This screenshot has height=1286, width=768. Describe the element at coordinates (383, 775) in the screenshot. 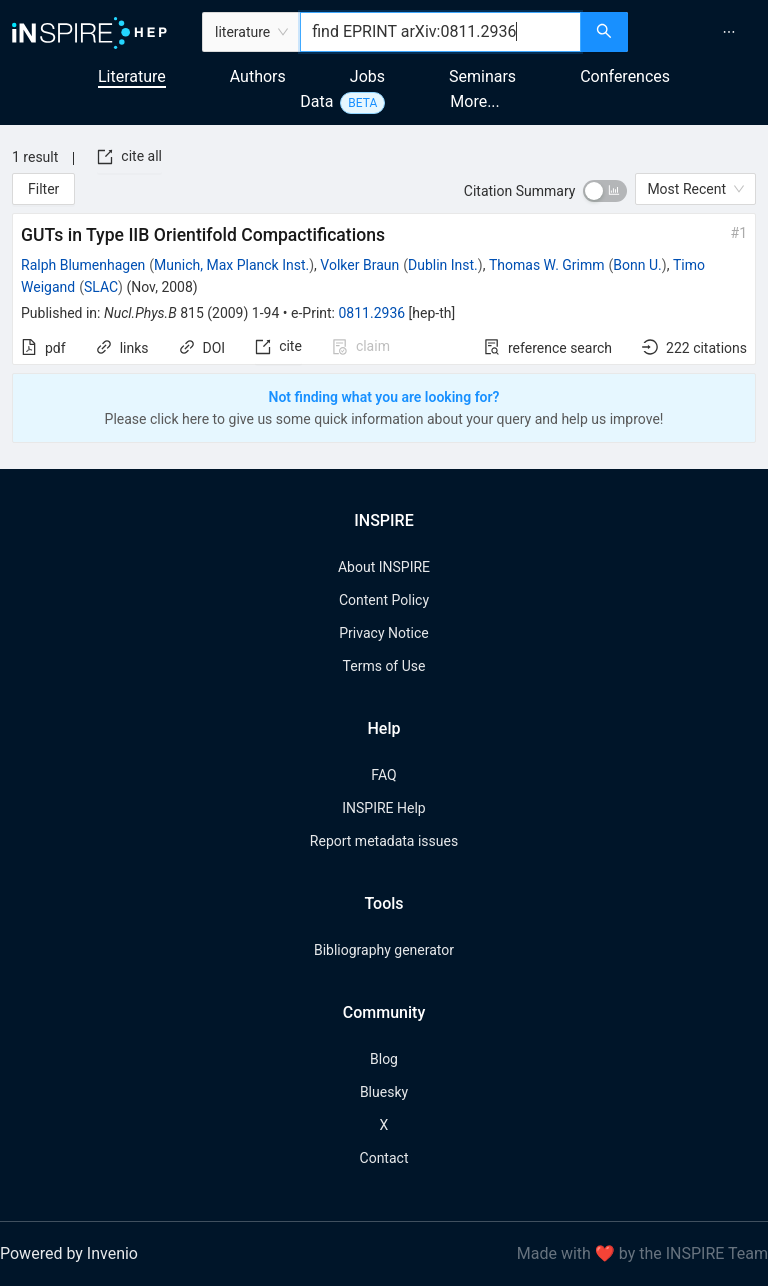

I see `FAQ` at that location.